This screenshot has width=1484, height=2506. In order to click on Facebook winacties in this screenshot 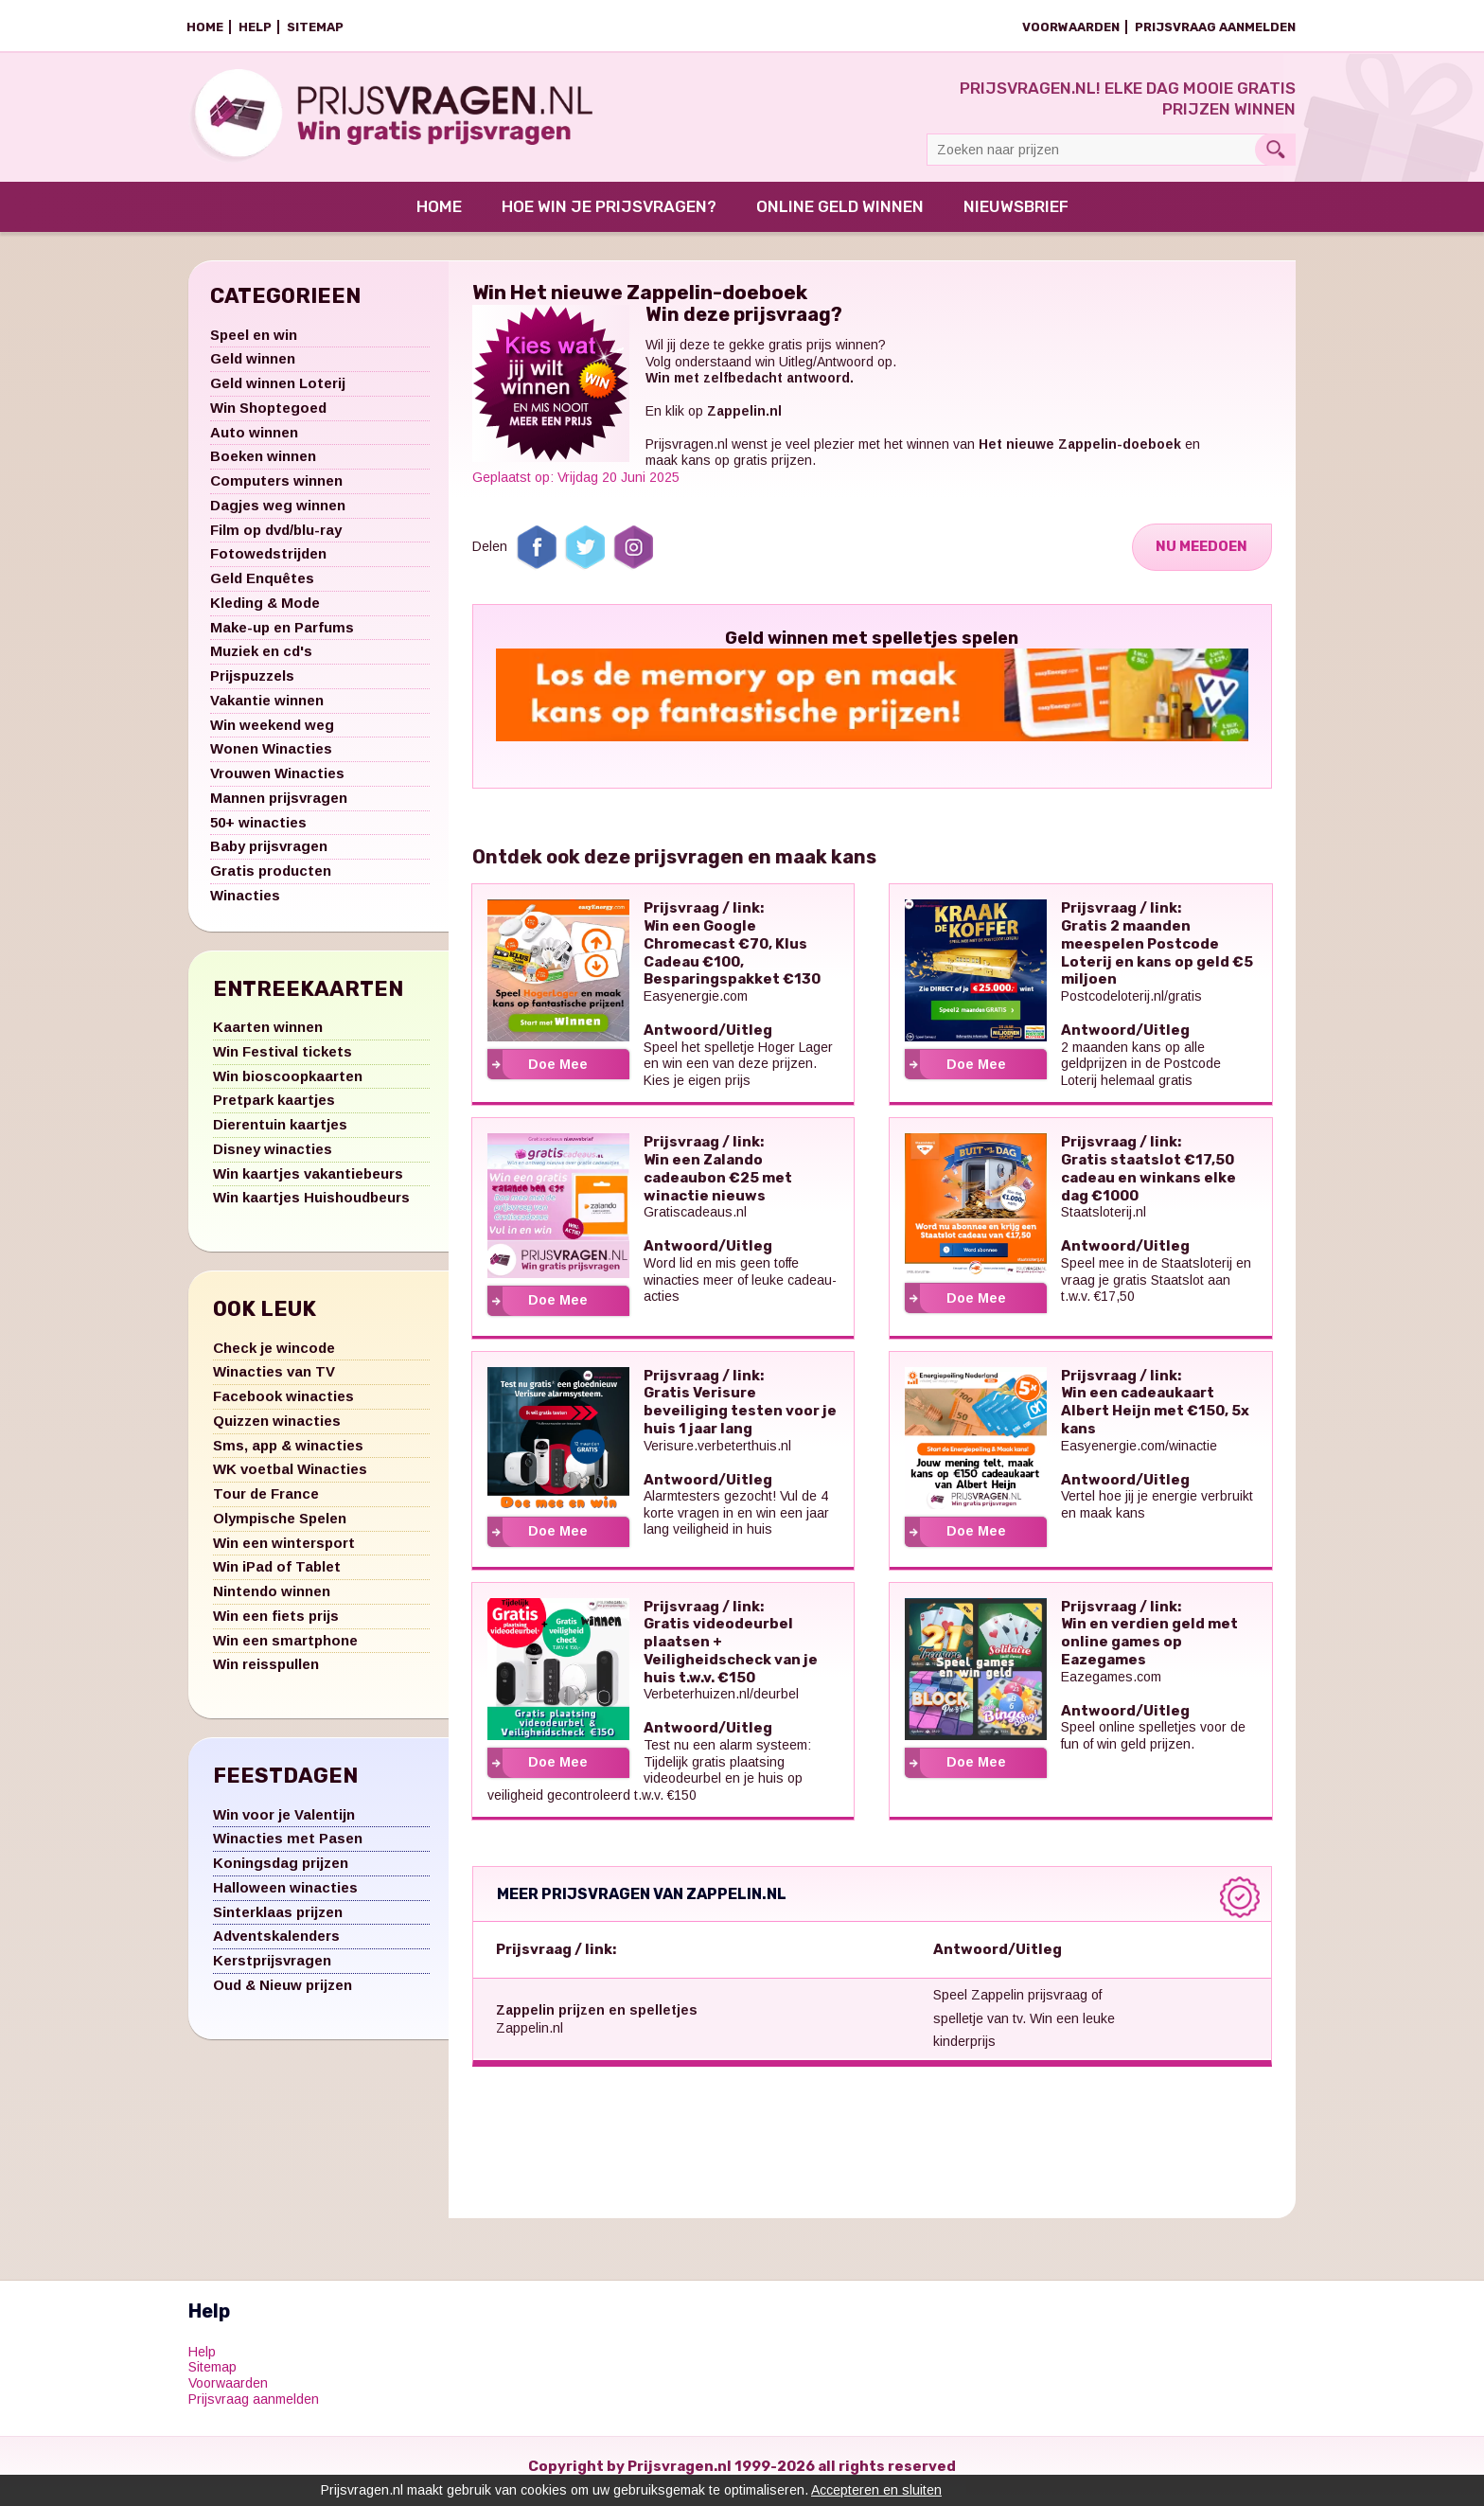, I will do `click(283, 1406)`.